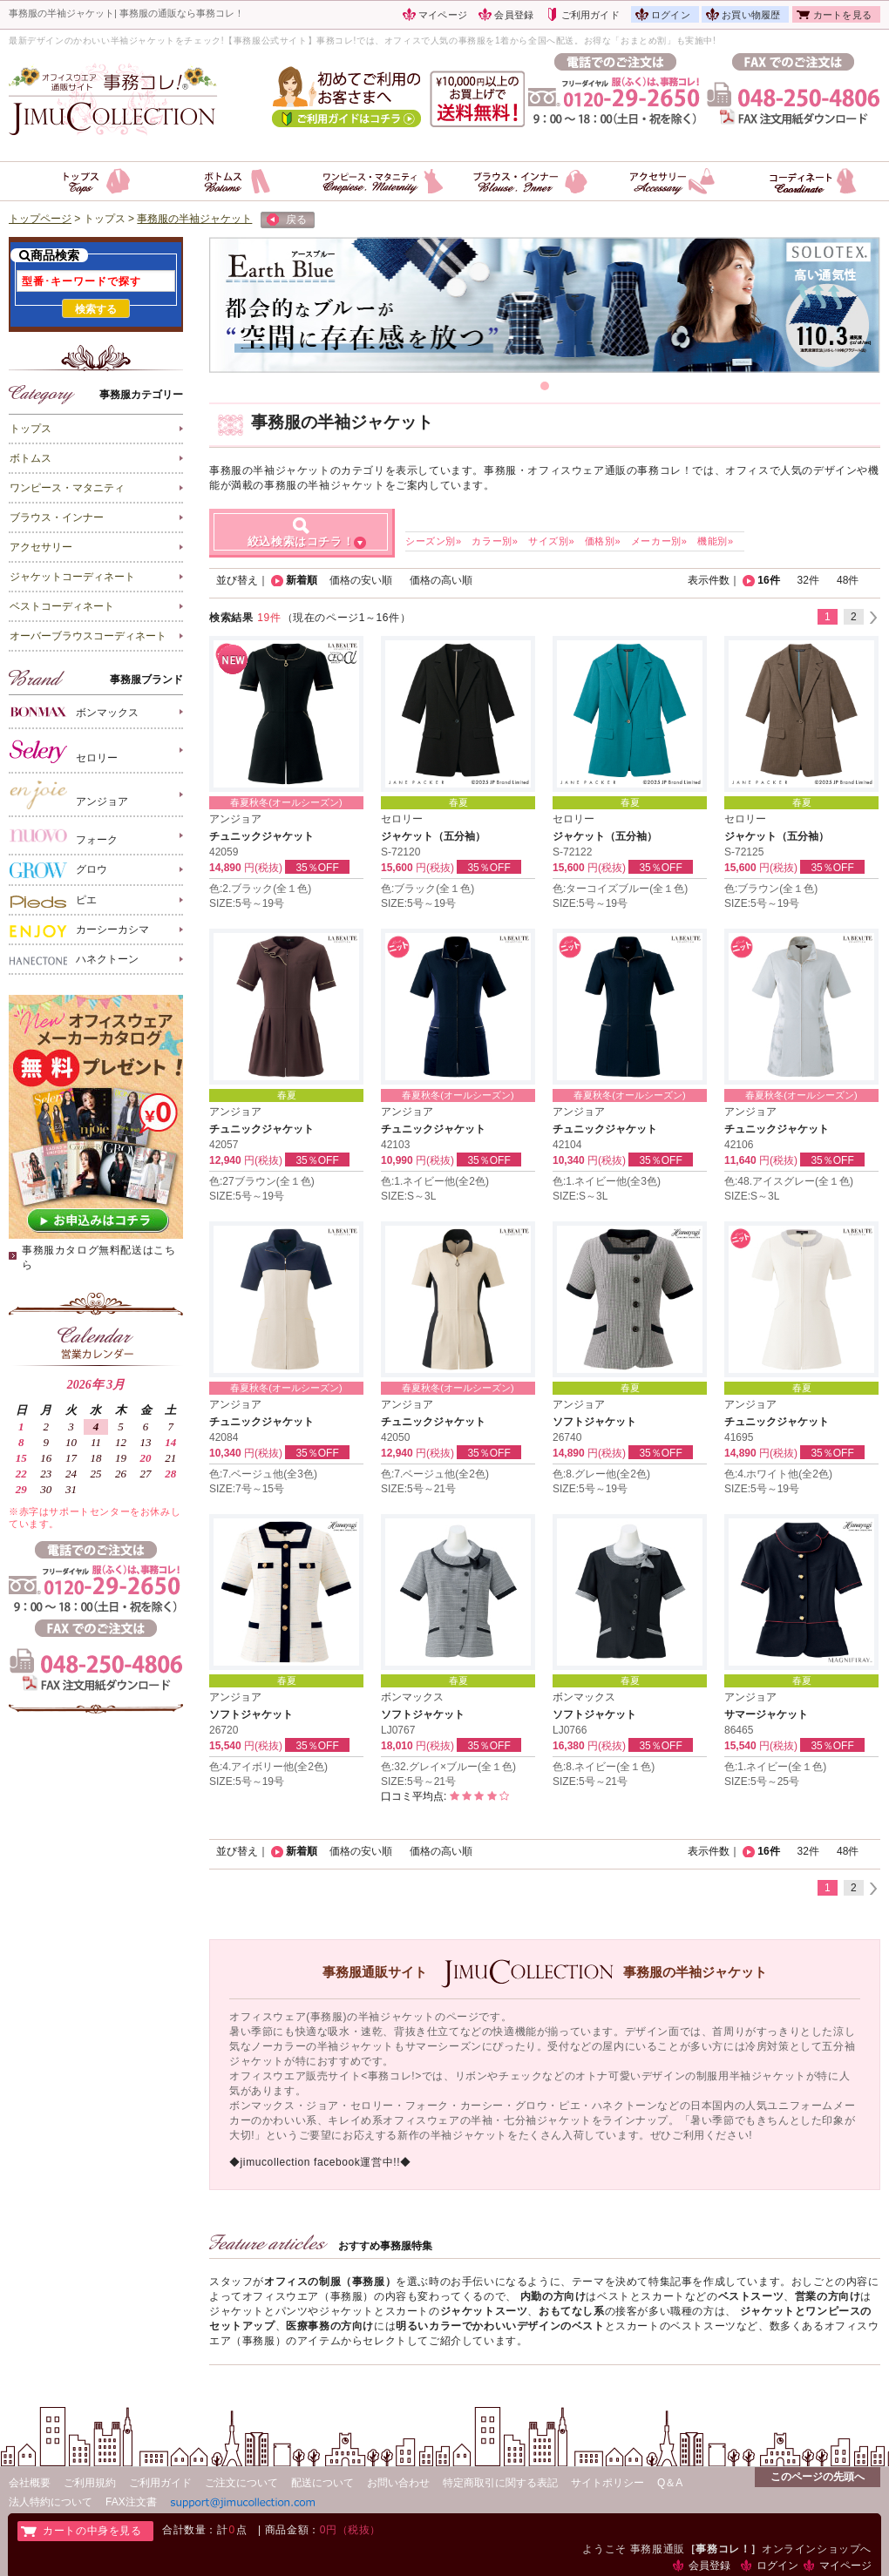  I want to click on マイページ, so click(442, 15).